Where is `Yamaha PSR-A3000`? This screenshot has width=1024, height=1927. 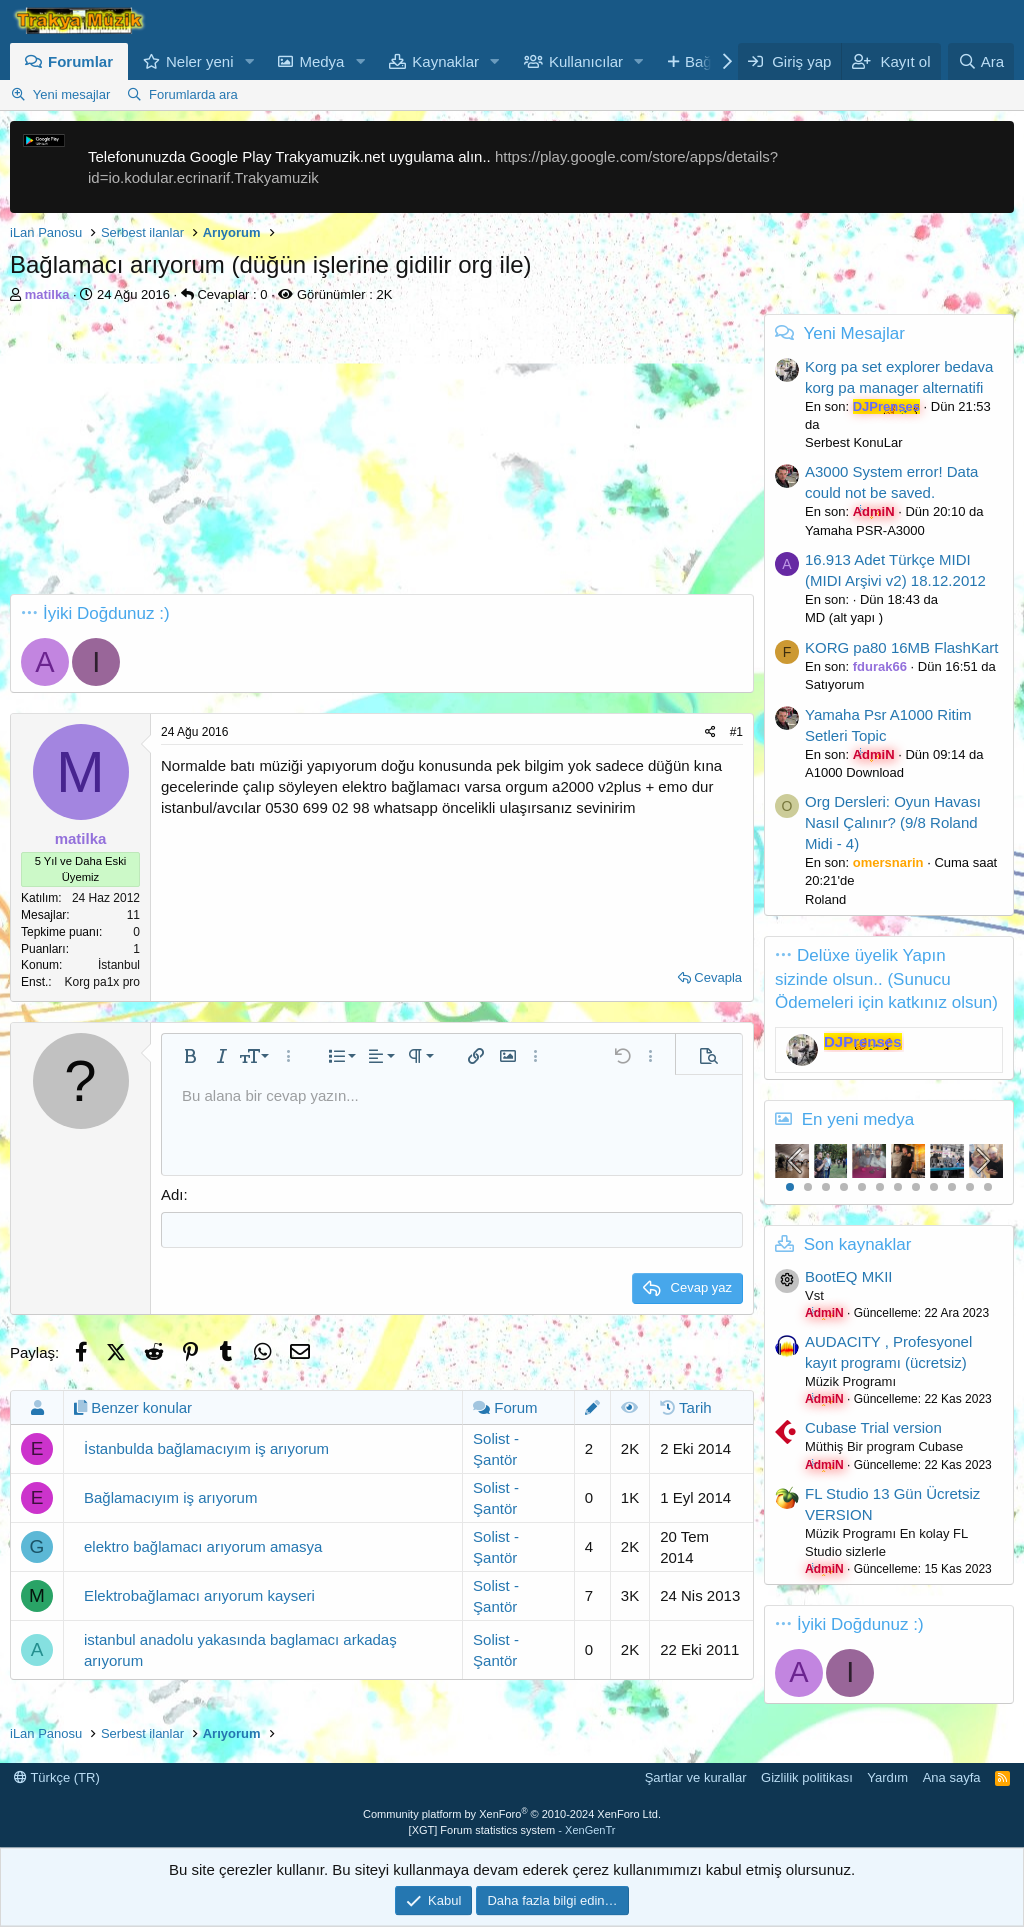 Yamaha PSR-A3000 is located at coordinates (865, 530).